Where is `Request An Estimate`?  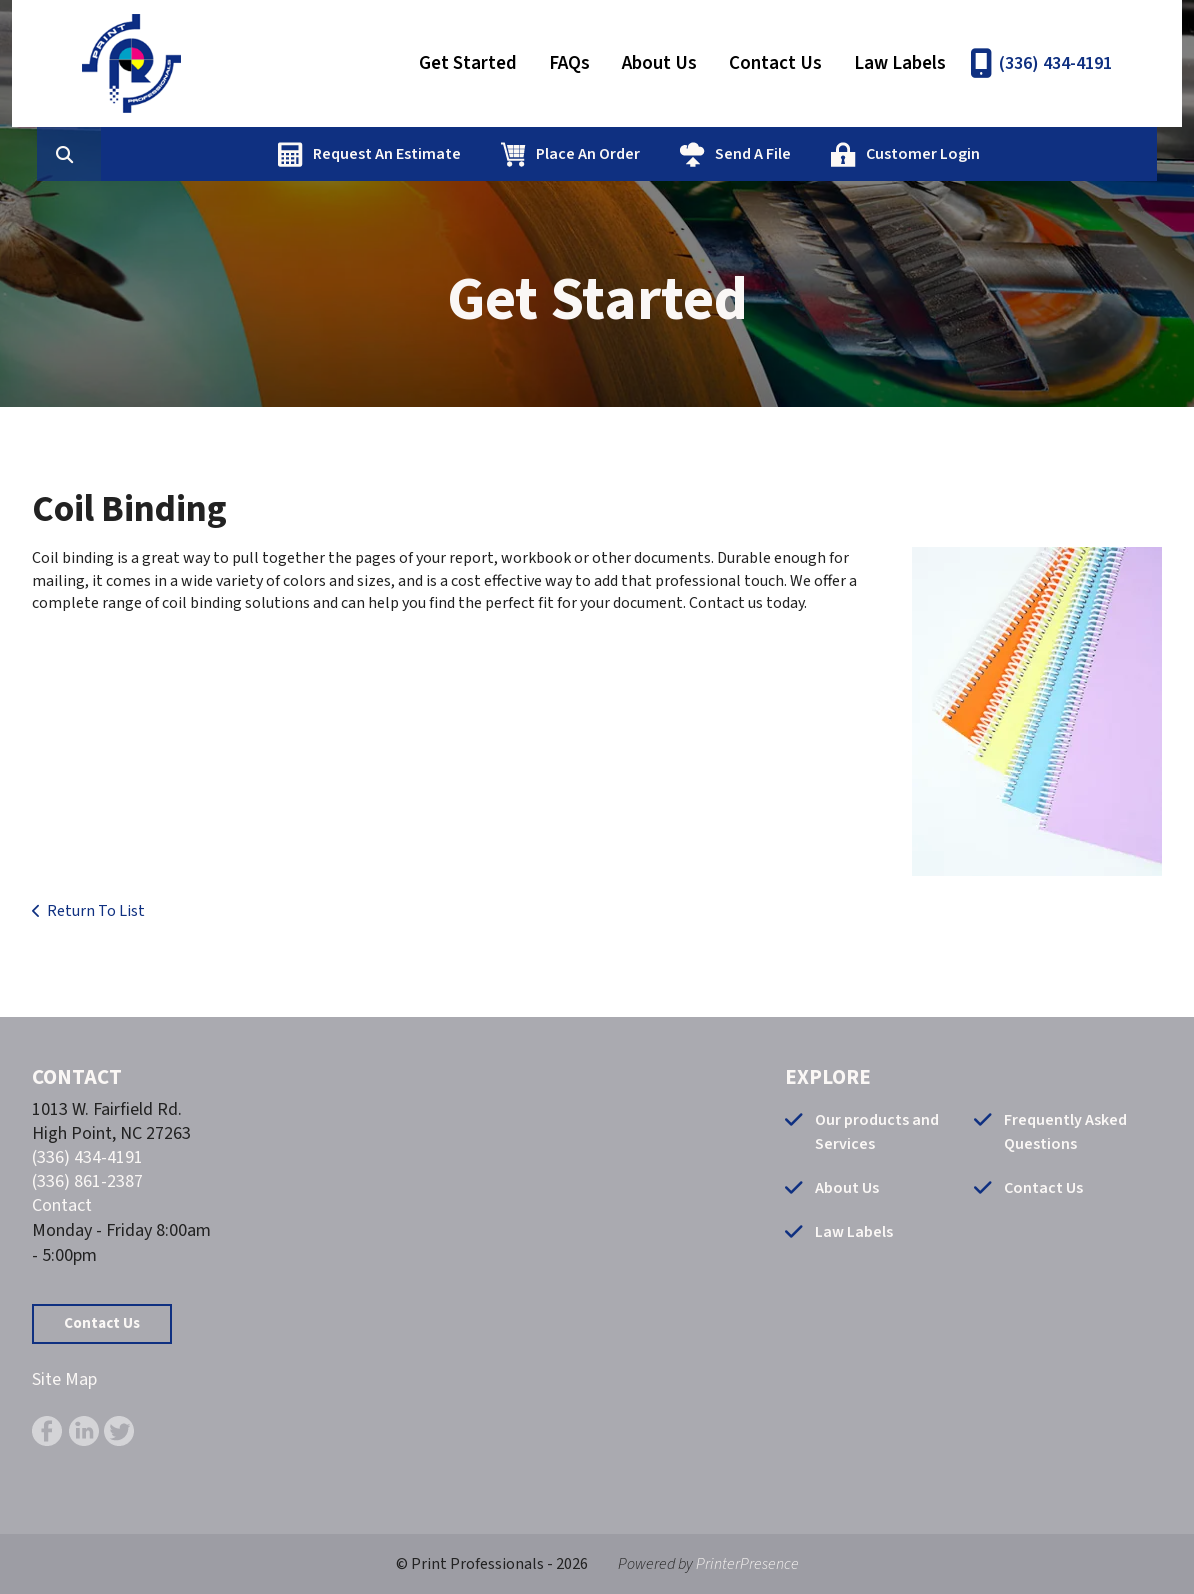
Request An Estimate is located at coordinates (482, 154).